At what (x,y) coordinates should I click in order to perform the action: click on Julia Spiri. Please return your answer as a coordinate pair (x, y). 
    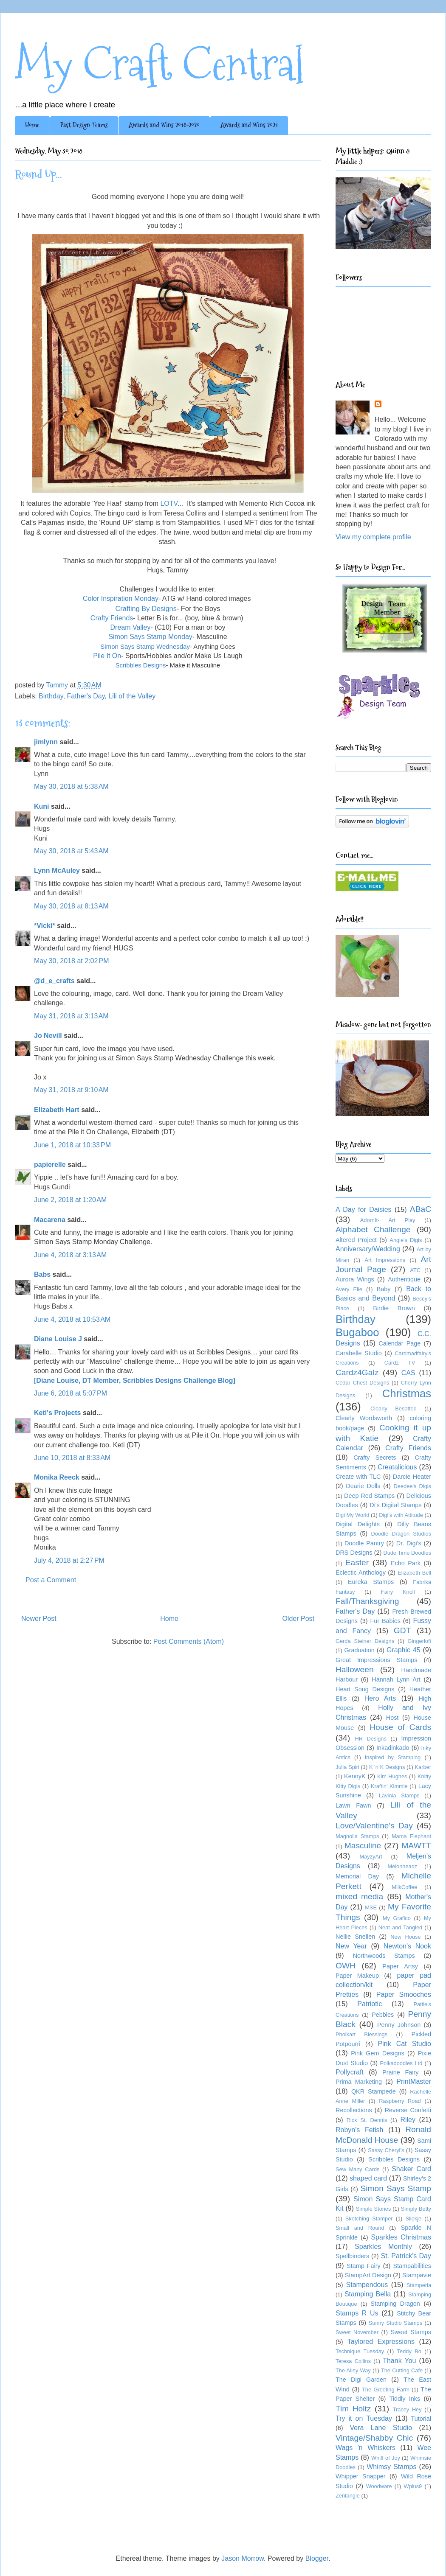
    Looking at the image, I should click on (347, 1767).